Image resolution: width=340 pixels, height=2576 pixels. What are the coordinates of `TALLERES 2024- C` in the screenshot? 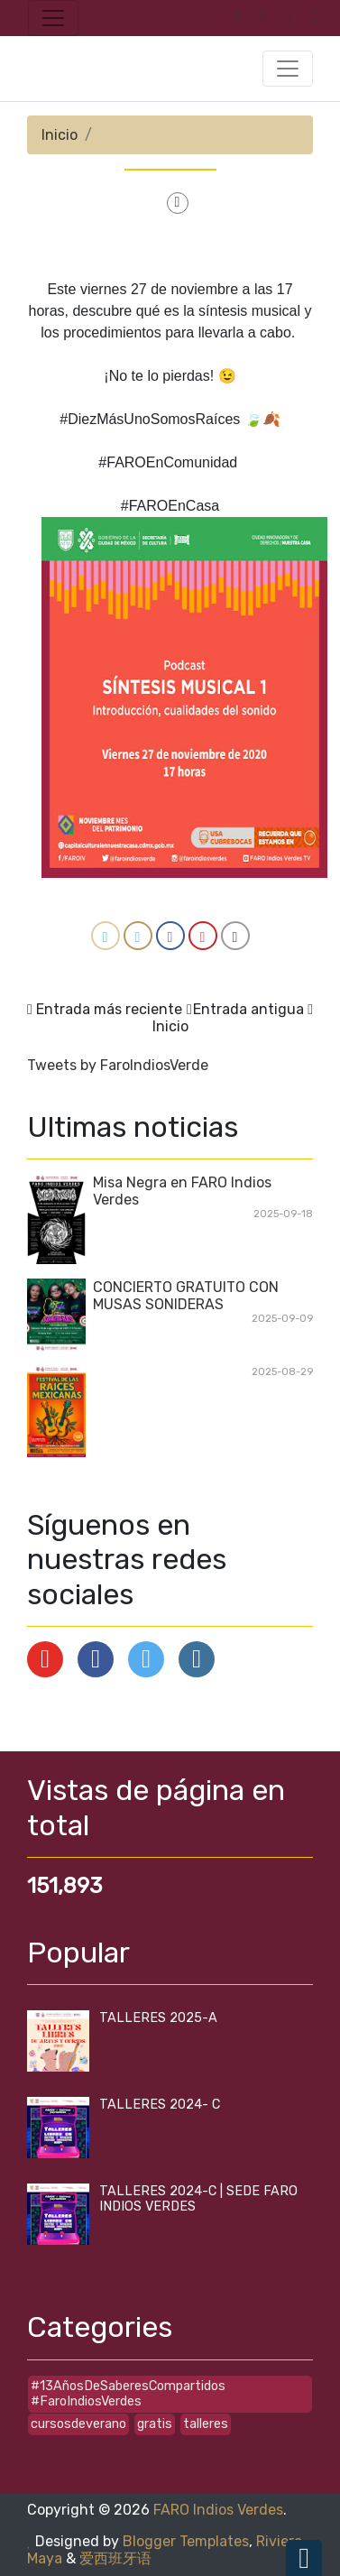 It's located at (159, 2104).